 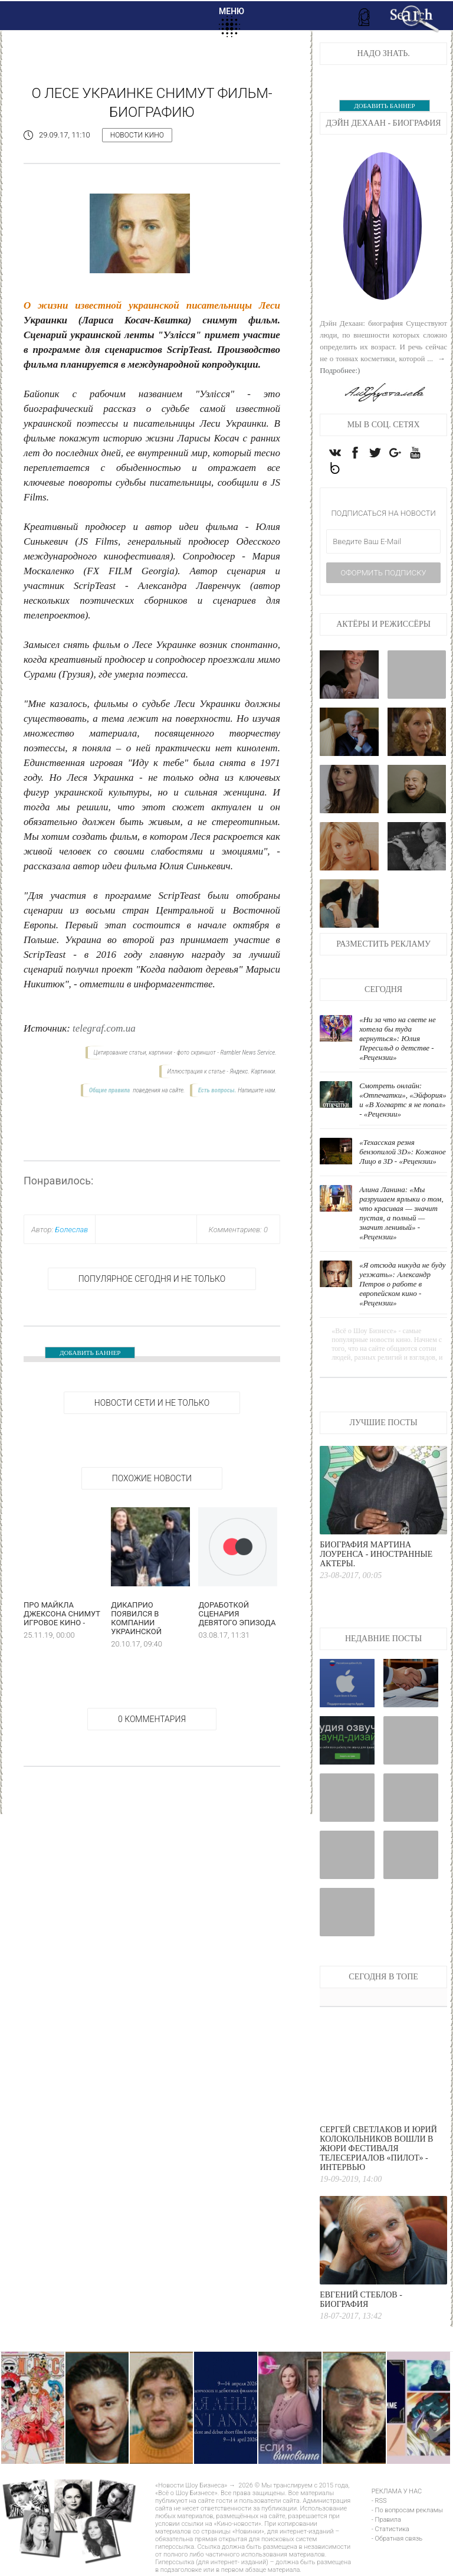 I want to click on «Ни за что на свете не хотела бы туда вернуться»: Юлия Пересильд о детстве - «Рецензии», so click(x=397, y=1040).